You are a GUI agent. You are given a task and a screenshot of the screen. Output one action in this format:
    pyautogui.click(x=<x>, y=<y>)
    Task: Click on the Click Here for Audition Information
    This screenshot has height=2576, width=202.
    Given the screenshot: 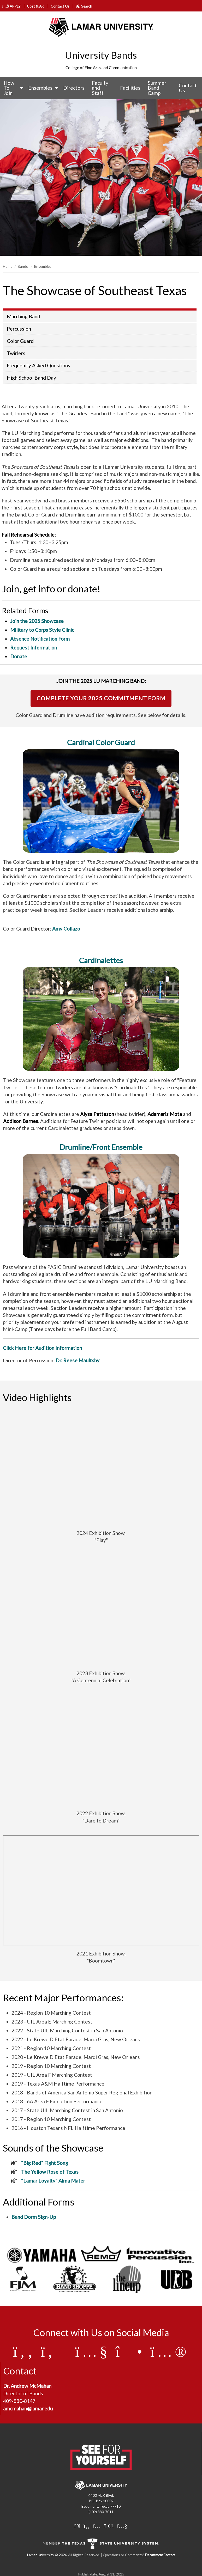 What is the action you would take?
    pyautogui.click(x=42, y=1348)
    